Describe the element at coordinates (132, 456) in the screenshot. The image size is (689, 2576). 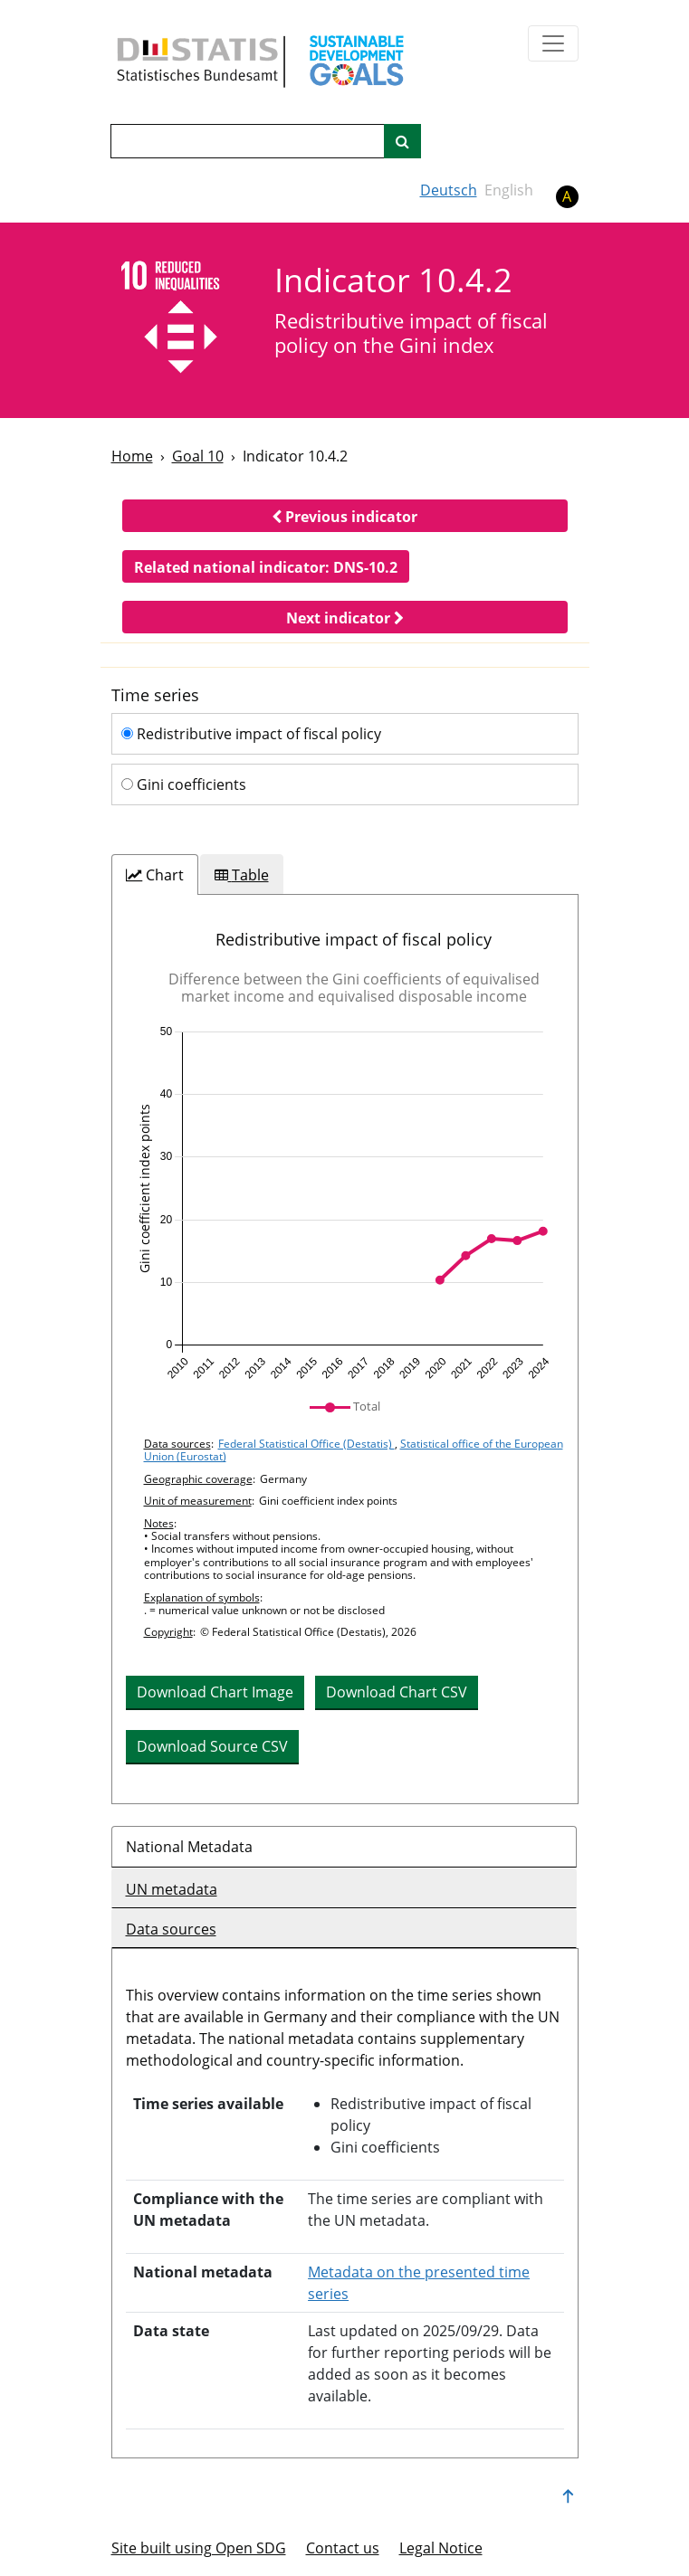
I see `Home` at that location.